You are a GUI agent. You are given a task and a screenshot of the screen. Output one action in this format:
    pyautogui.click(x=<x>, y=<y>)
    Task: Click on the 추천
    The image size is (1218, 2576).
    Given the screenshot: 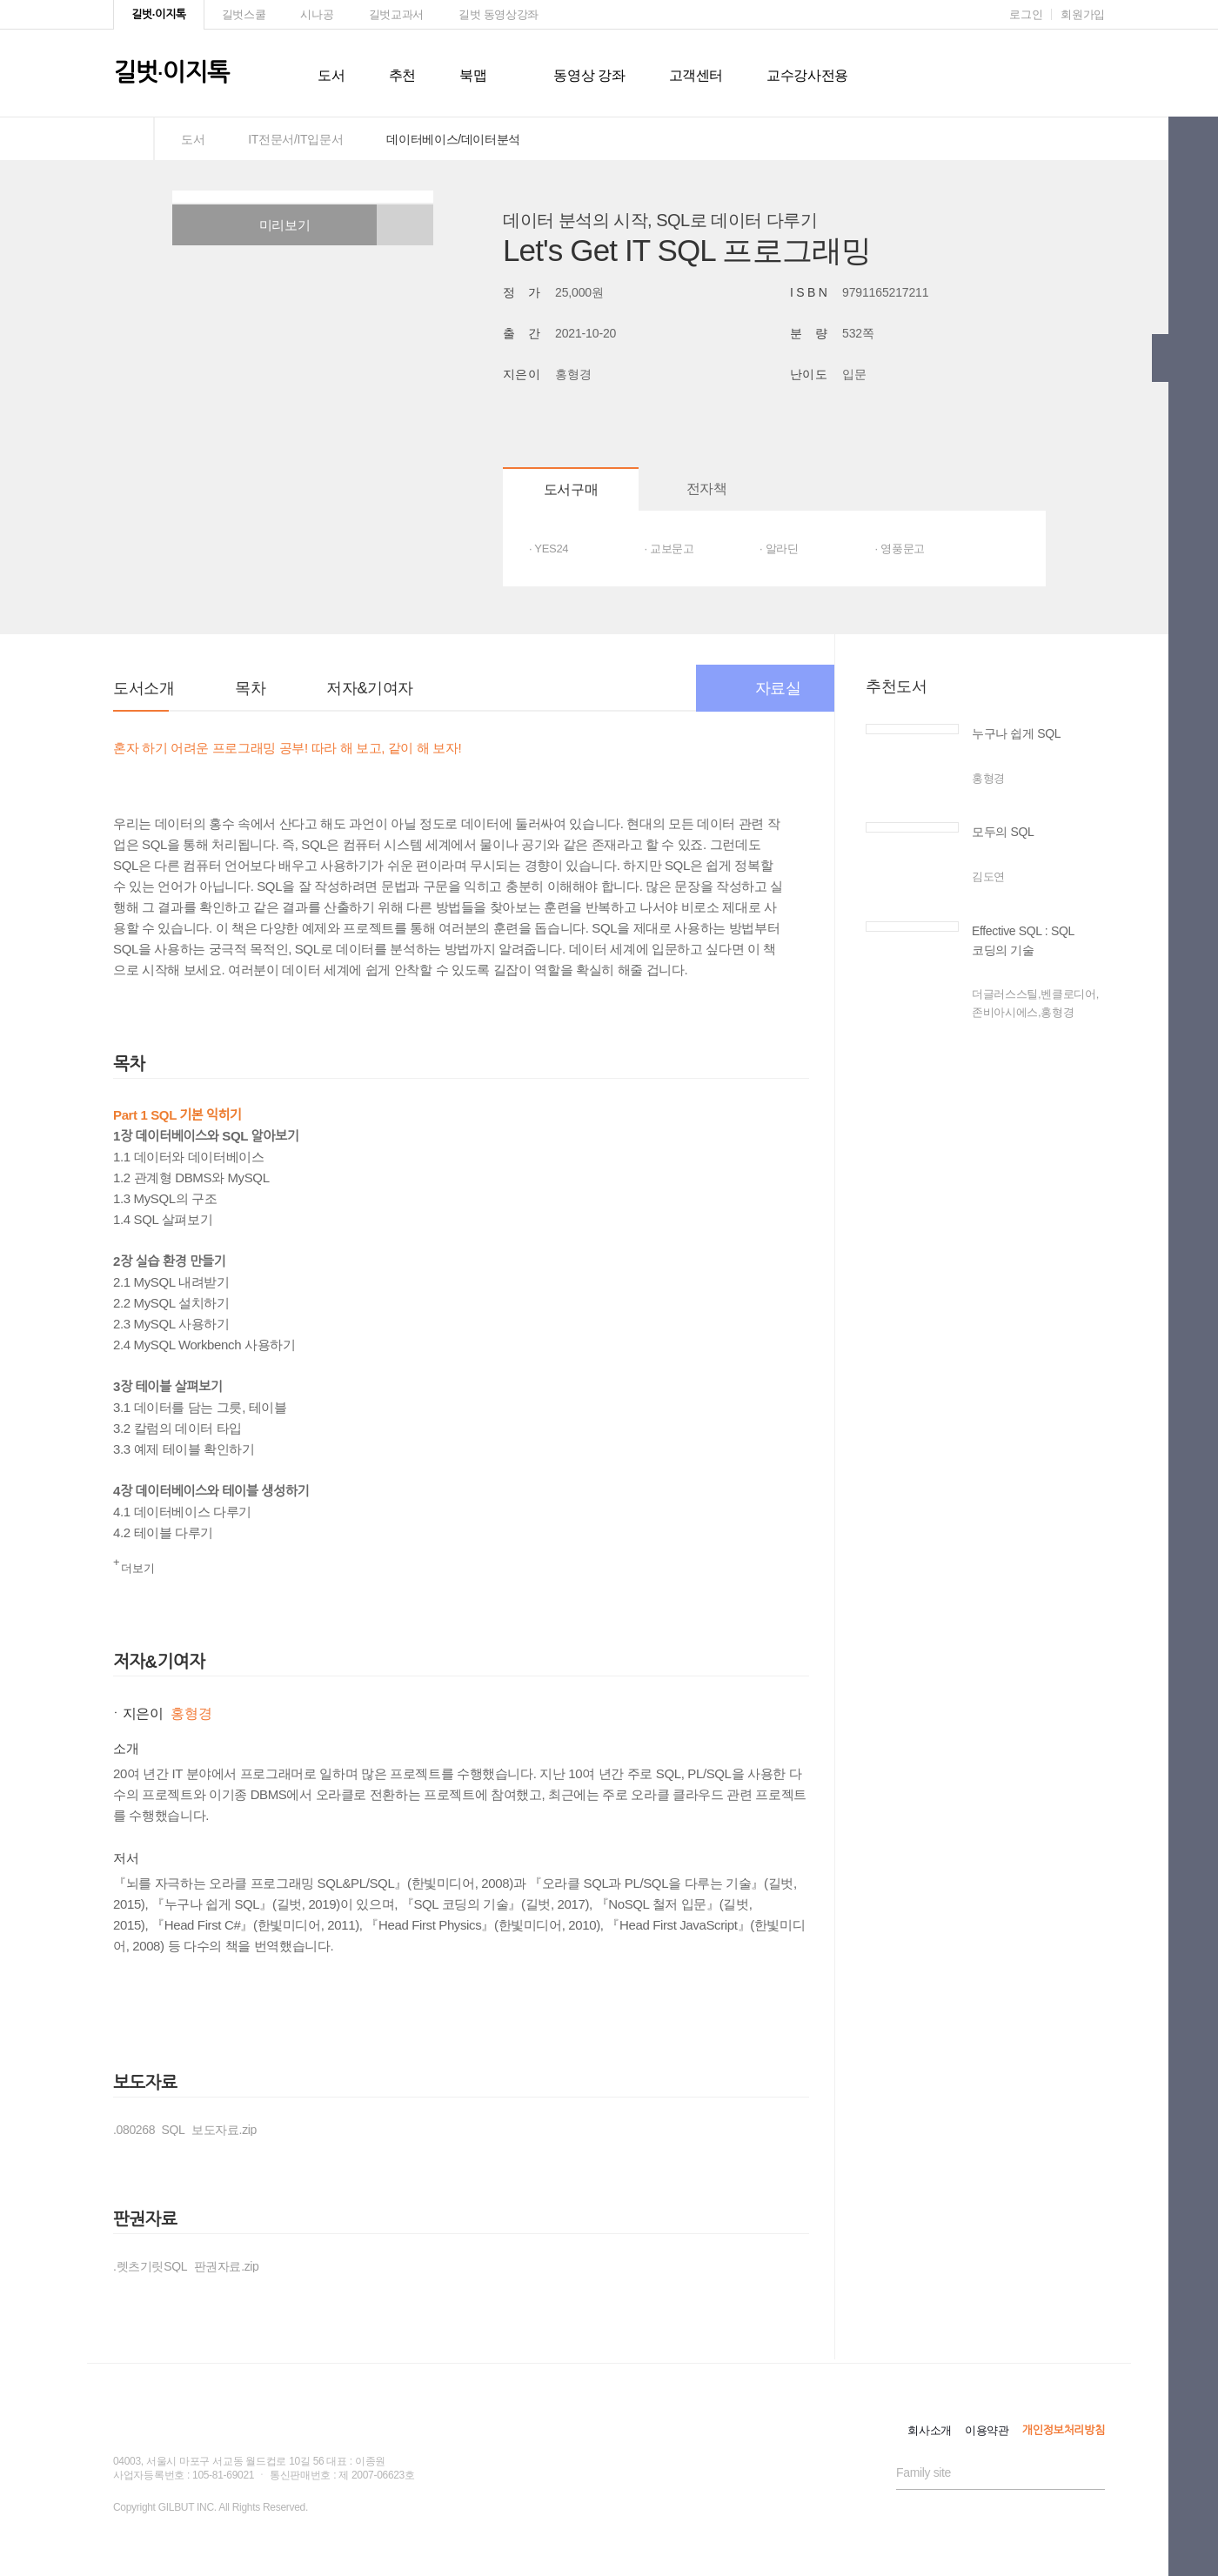 What is the action you would take?
    pyautogui.click(x=402, y=75)
    